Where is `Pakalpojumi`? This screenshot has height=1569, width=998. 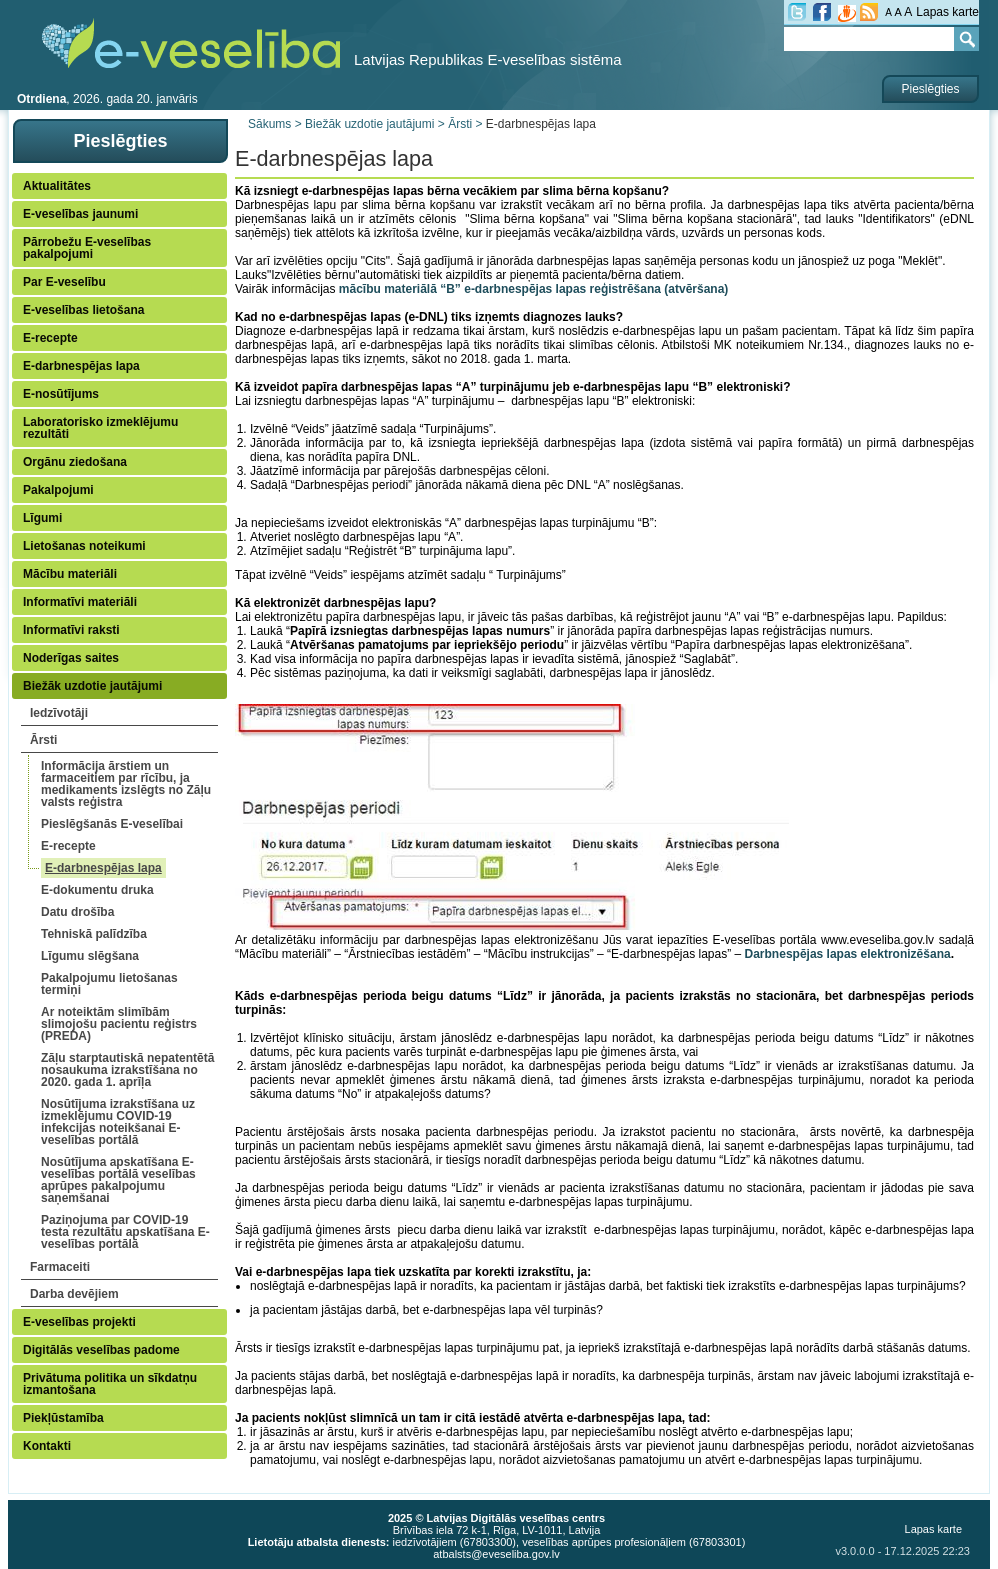 Pakalpojumi is located at coordinates (58, 490).